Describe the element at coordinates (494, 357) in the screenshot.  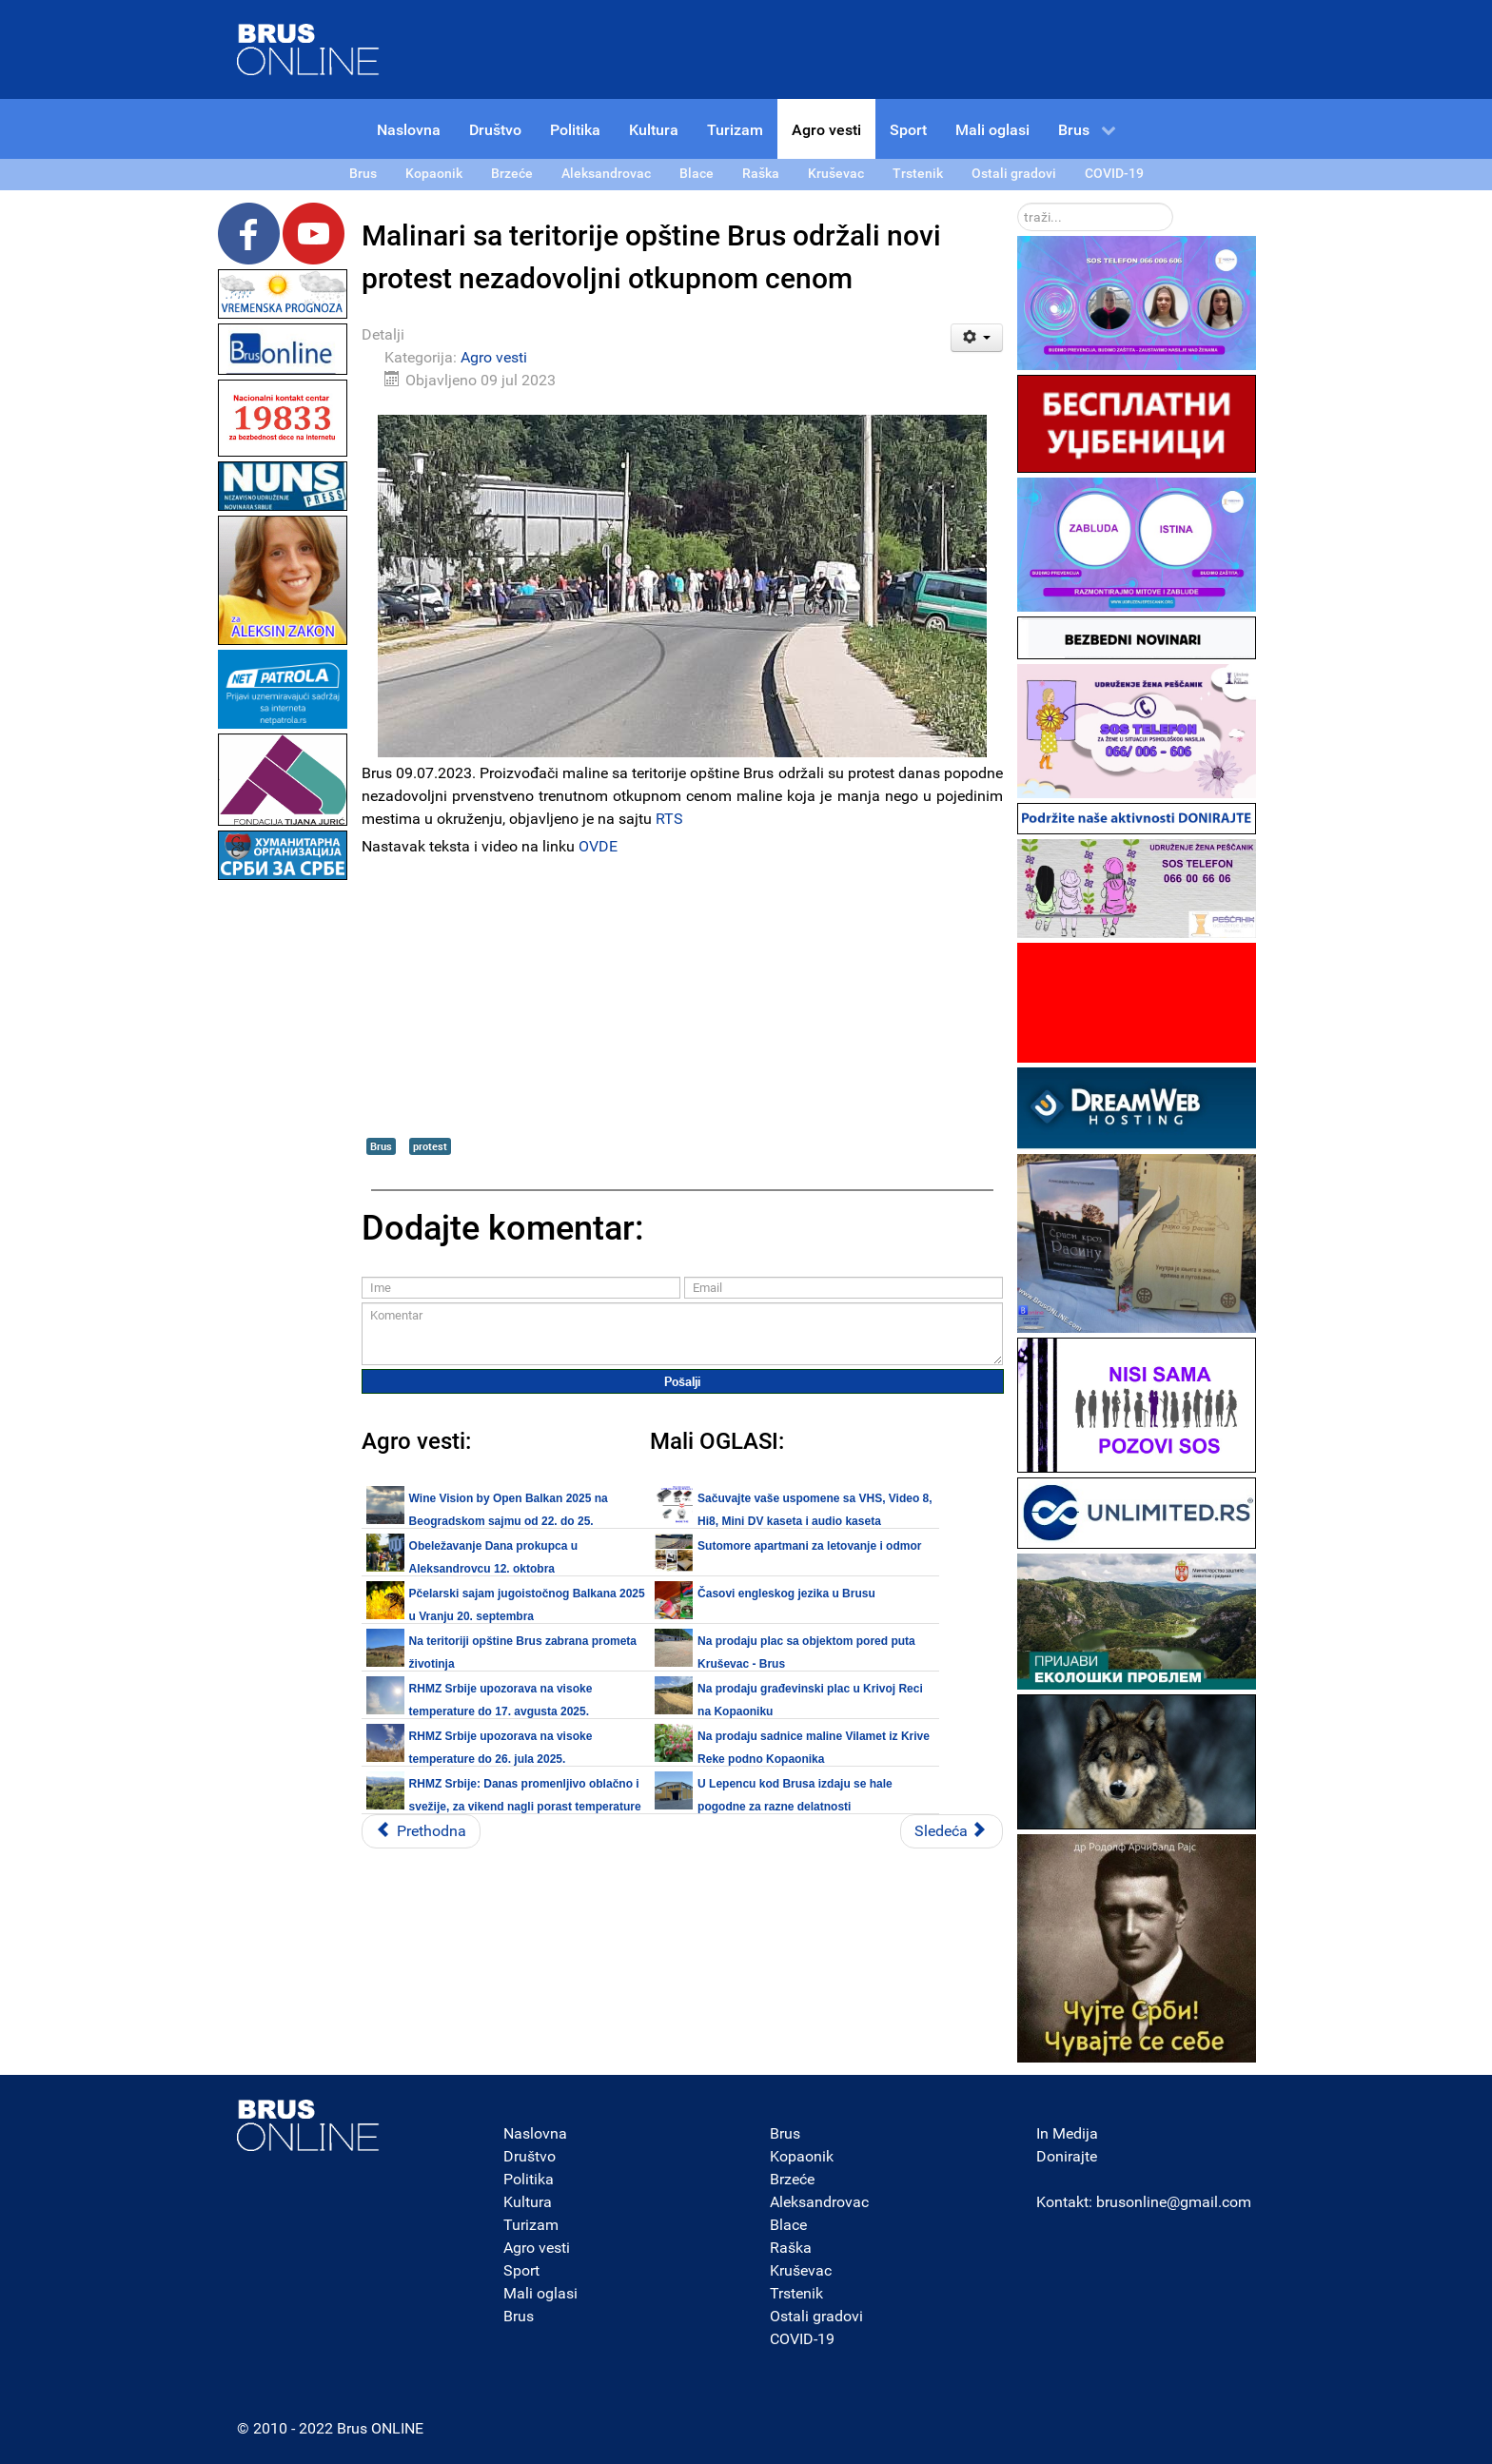
I see `Agro vesti` at that location.